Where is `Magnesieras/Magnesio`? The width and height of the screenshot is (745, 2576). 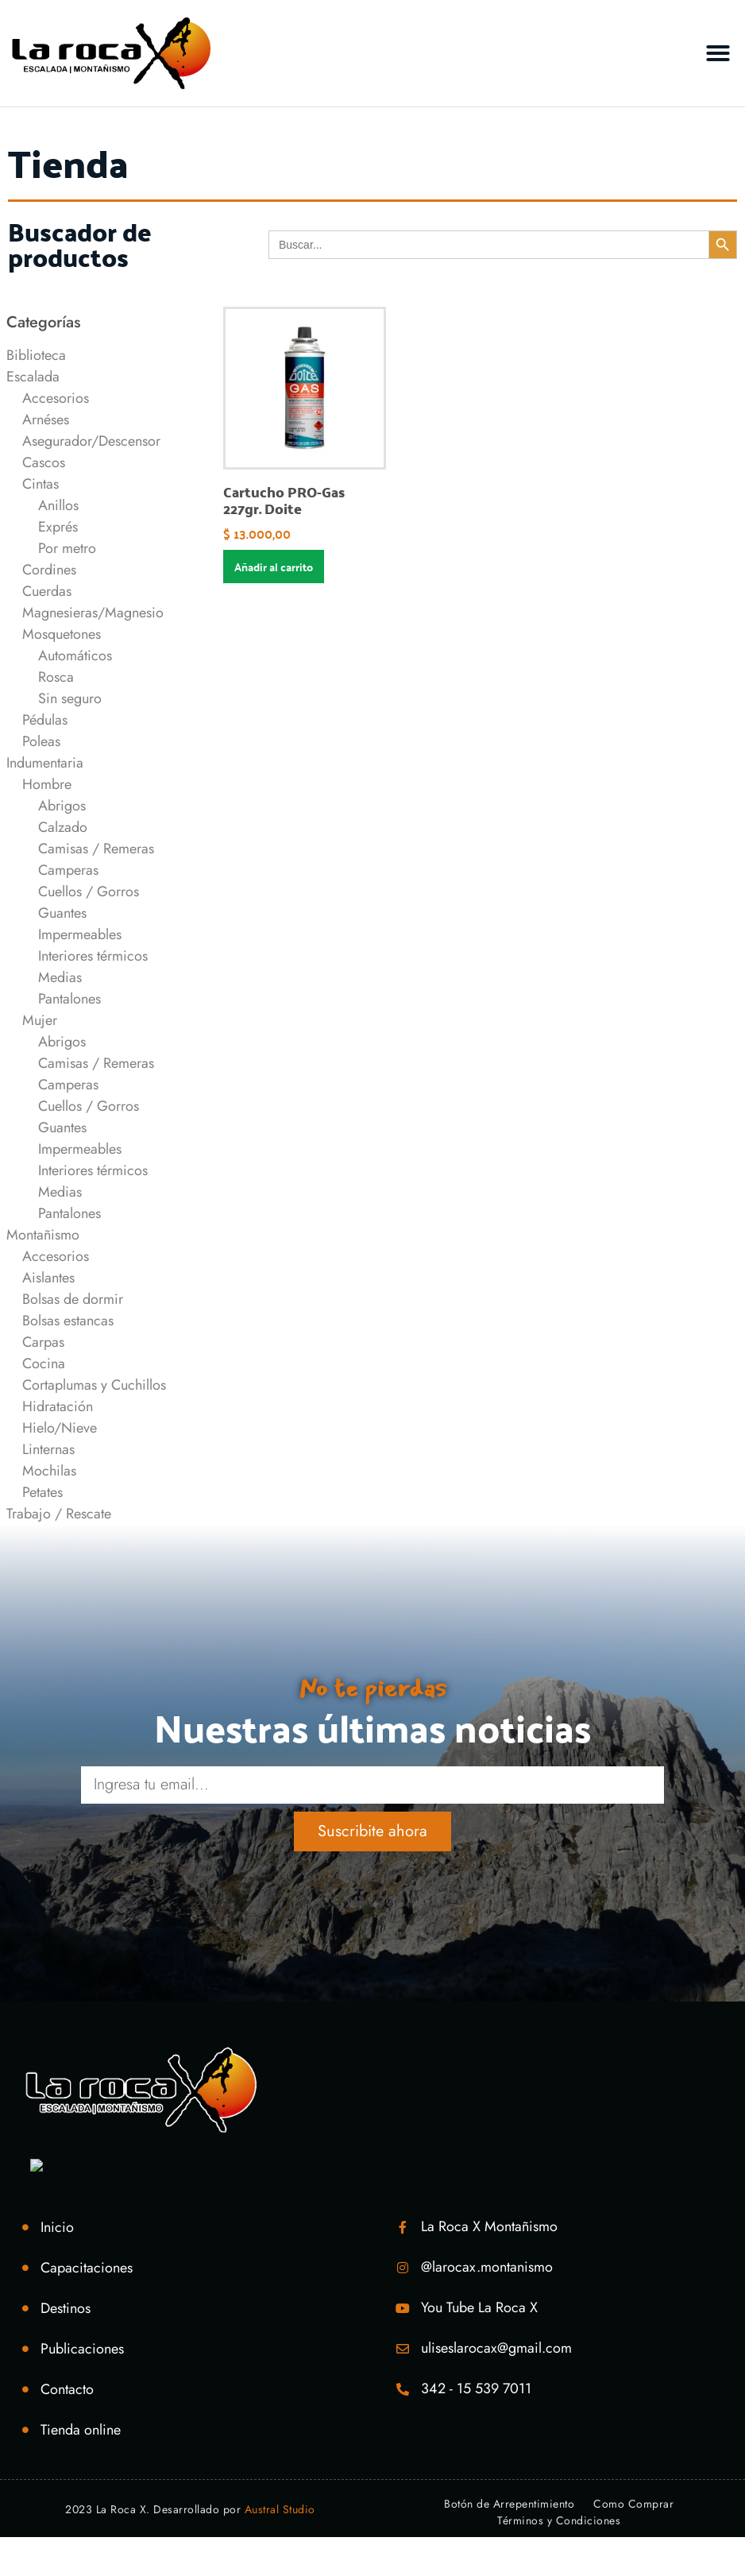 Magnesieras/Magnesio is located at coordinates (93, 612).